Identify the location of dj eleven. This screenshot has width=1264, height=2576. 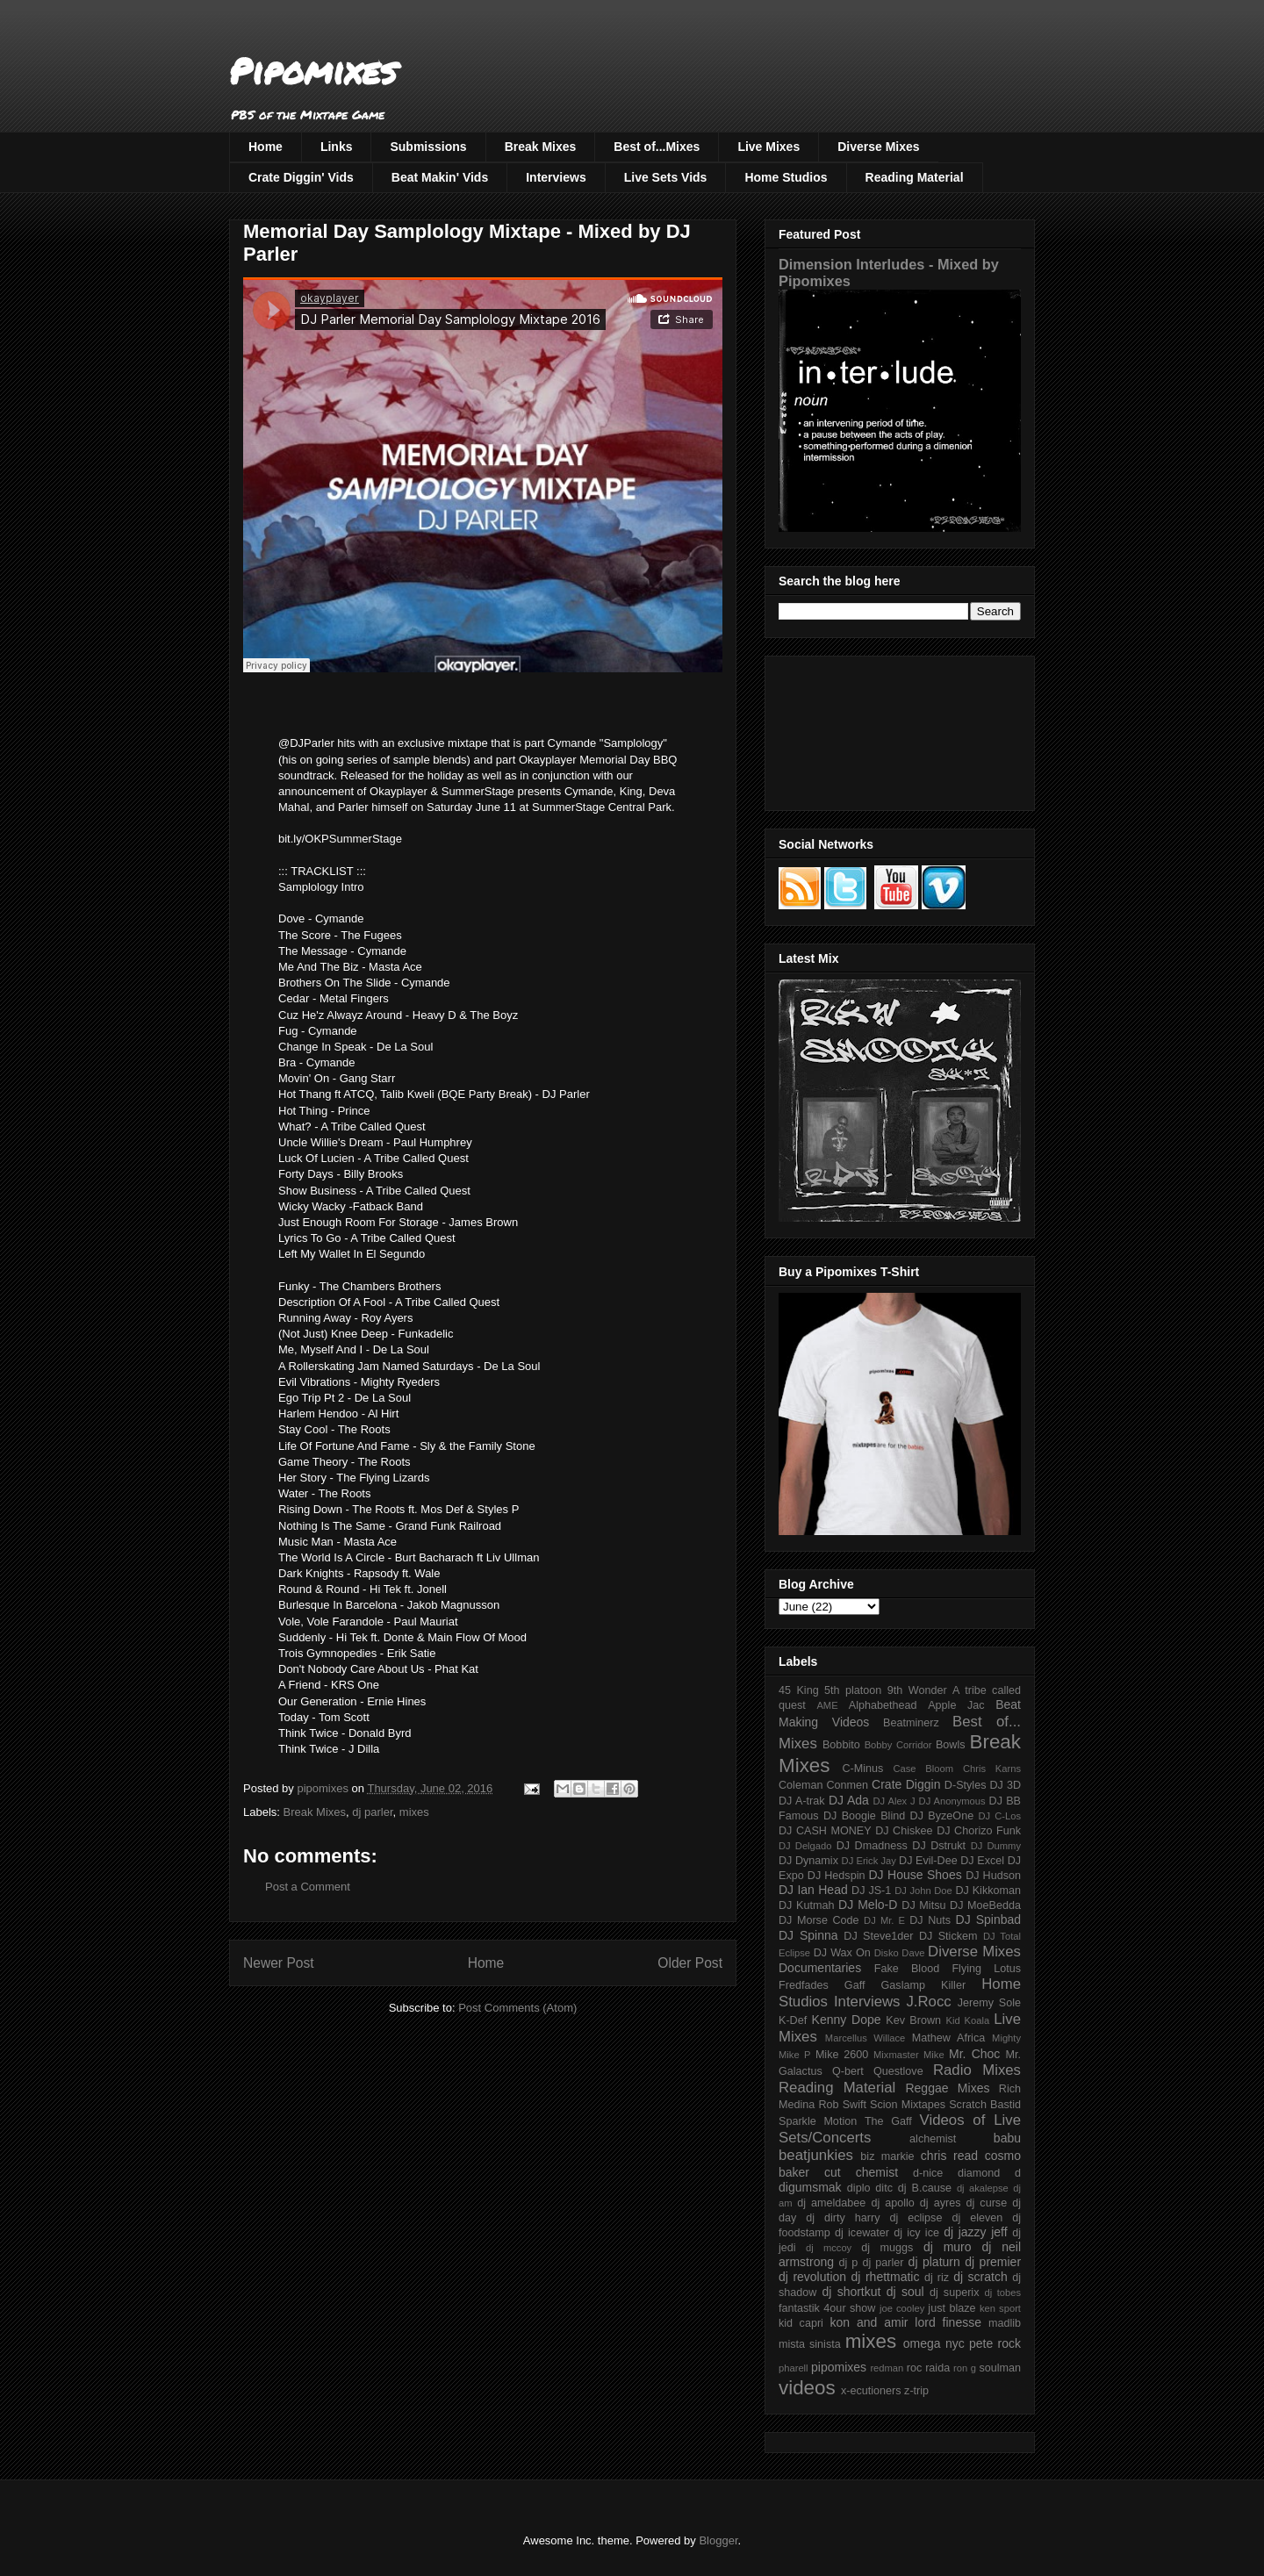
(977, 2218).